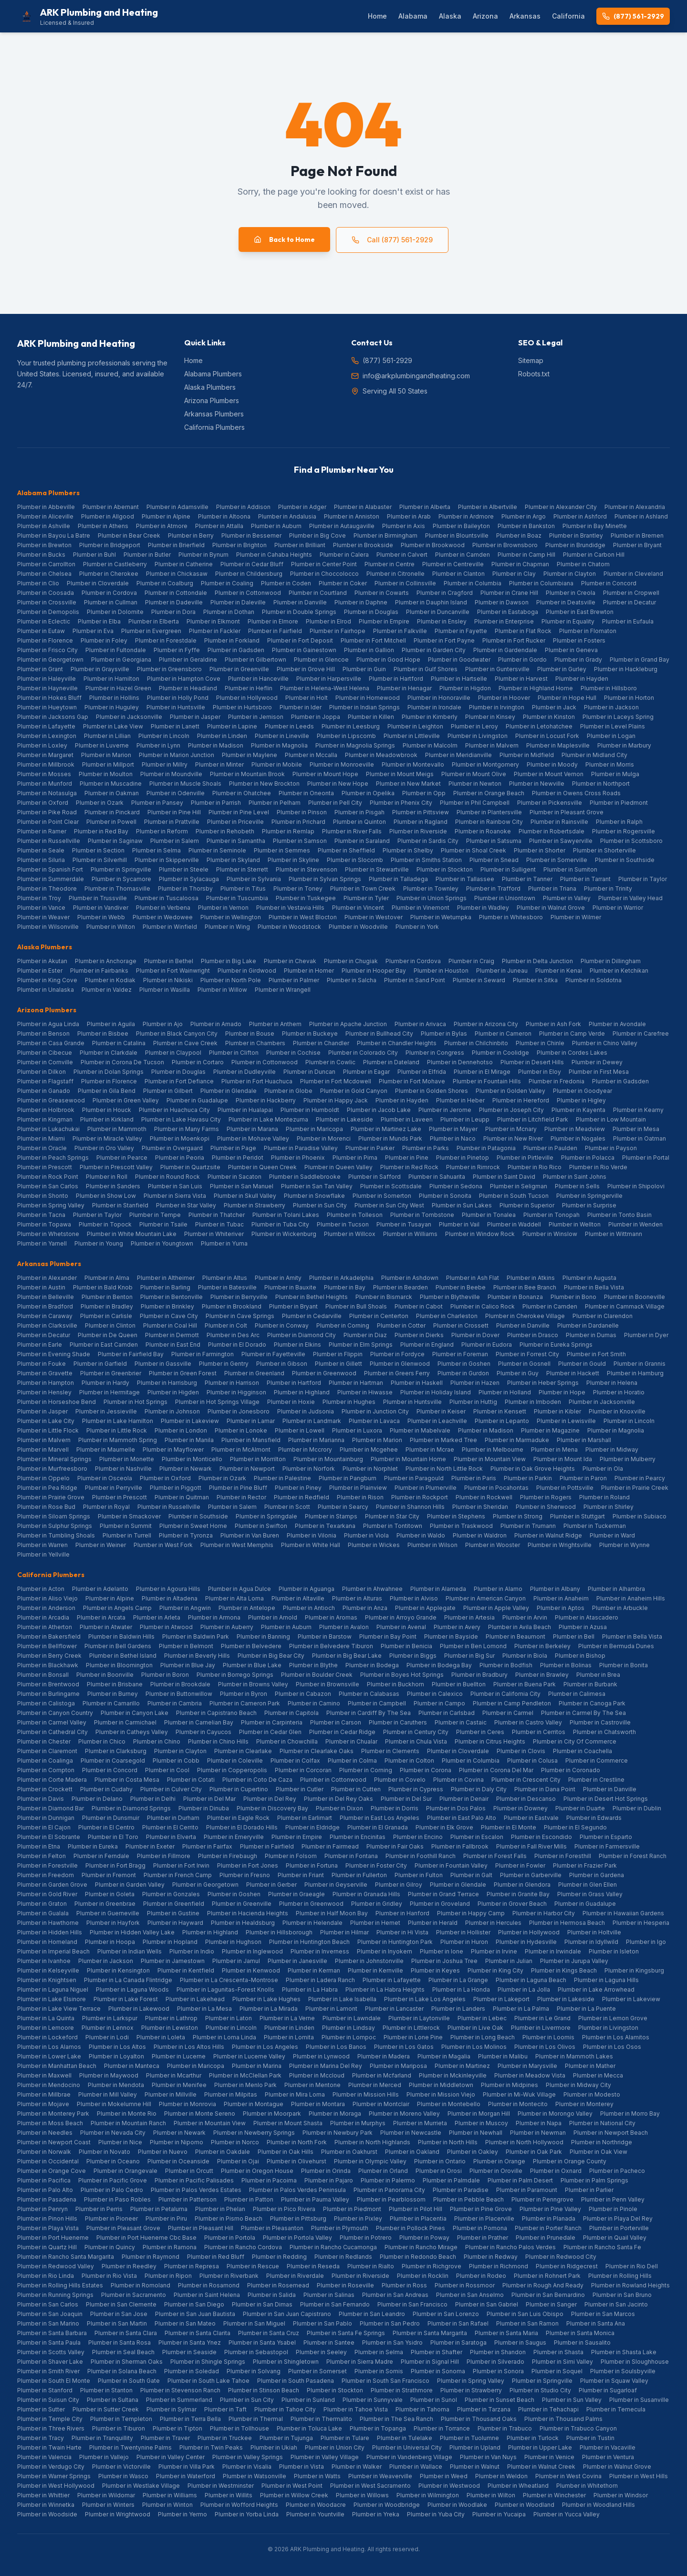 This screenshot has height=2576, width=687. Describe the element at coordinates (48, 840) in the screenshot. I see `Plumber in Russellville` at that location.